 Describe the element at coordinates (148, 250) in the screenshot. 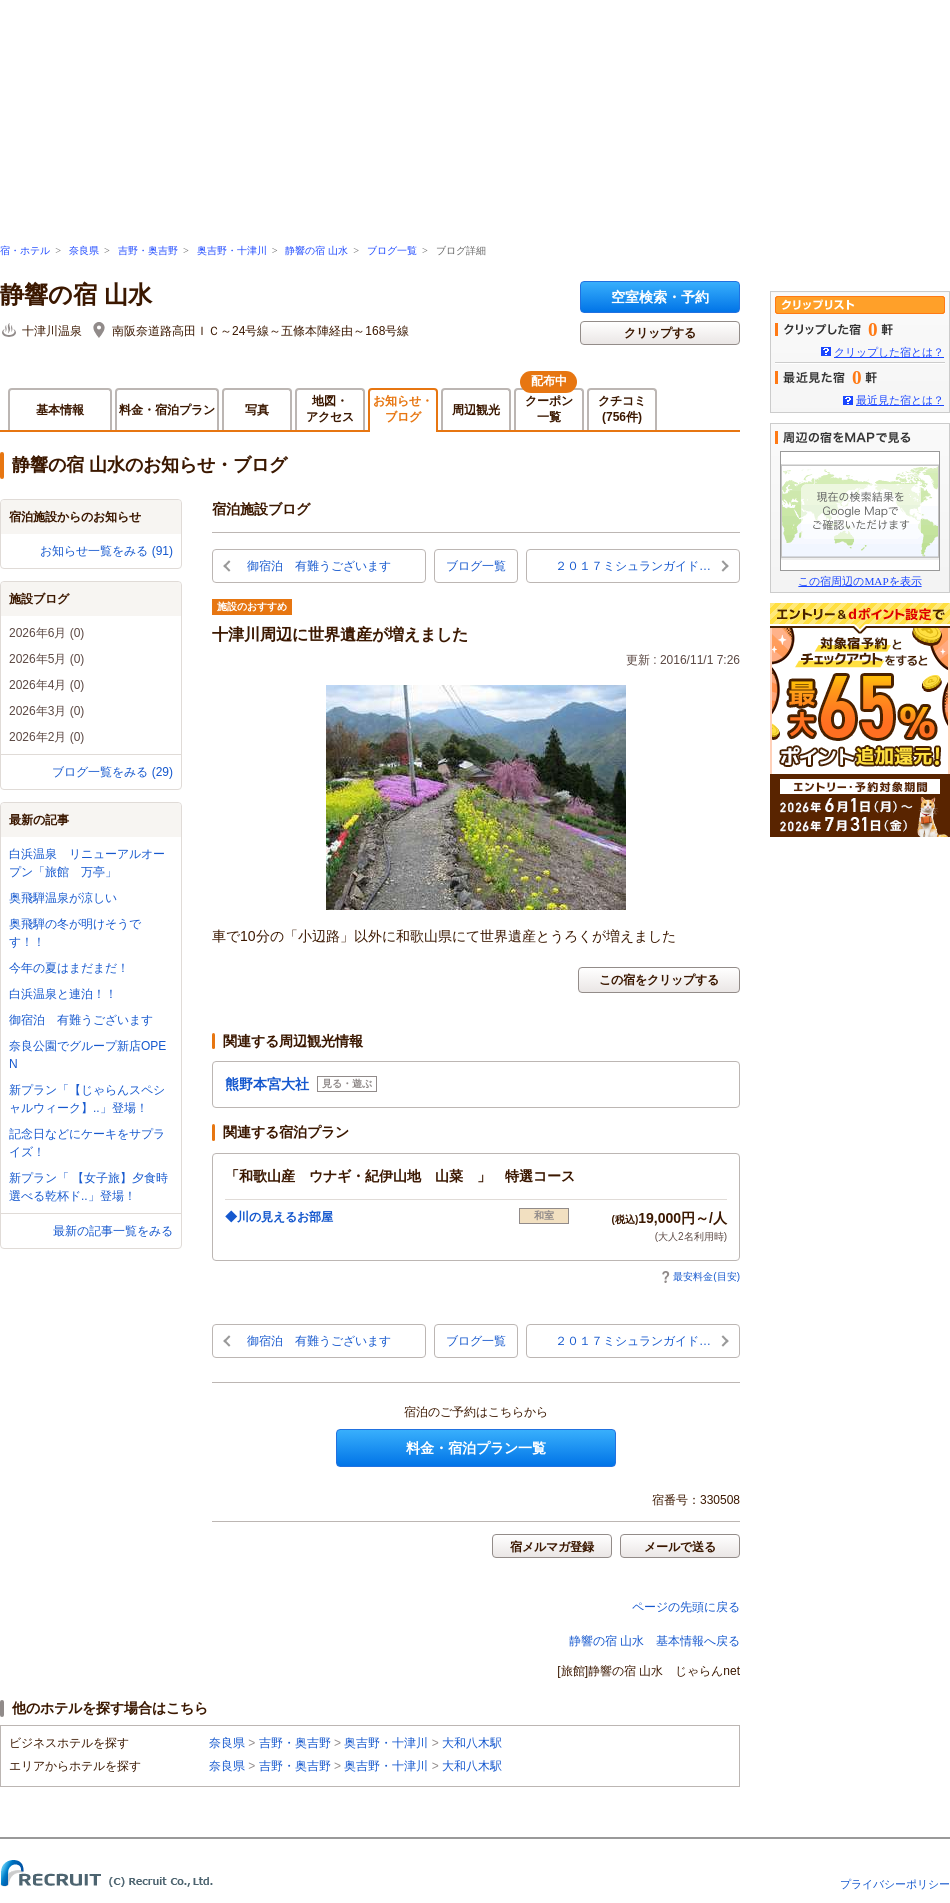

I see `吉野・奥吉野` at that location.